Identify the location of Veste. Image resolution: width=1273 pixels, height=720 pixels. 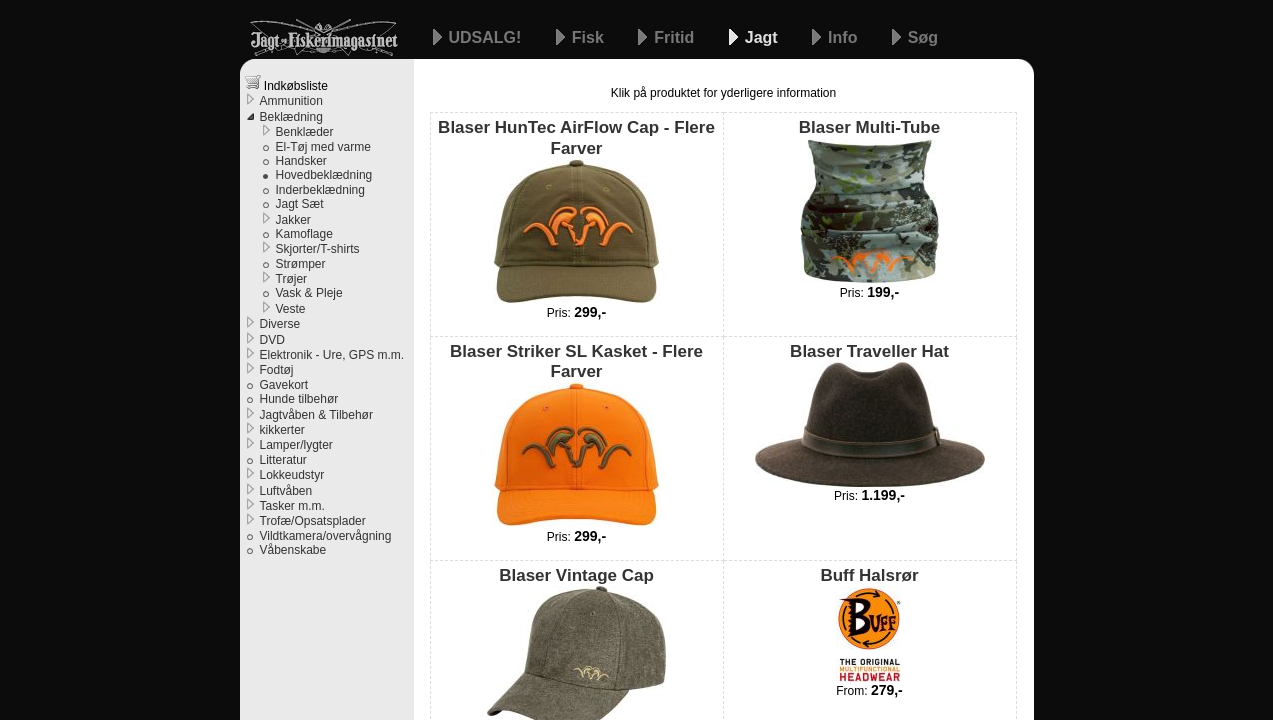
(291, 309).